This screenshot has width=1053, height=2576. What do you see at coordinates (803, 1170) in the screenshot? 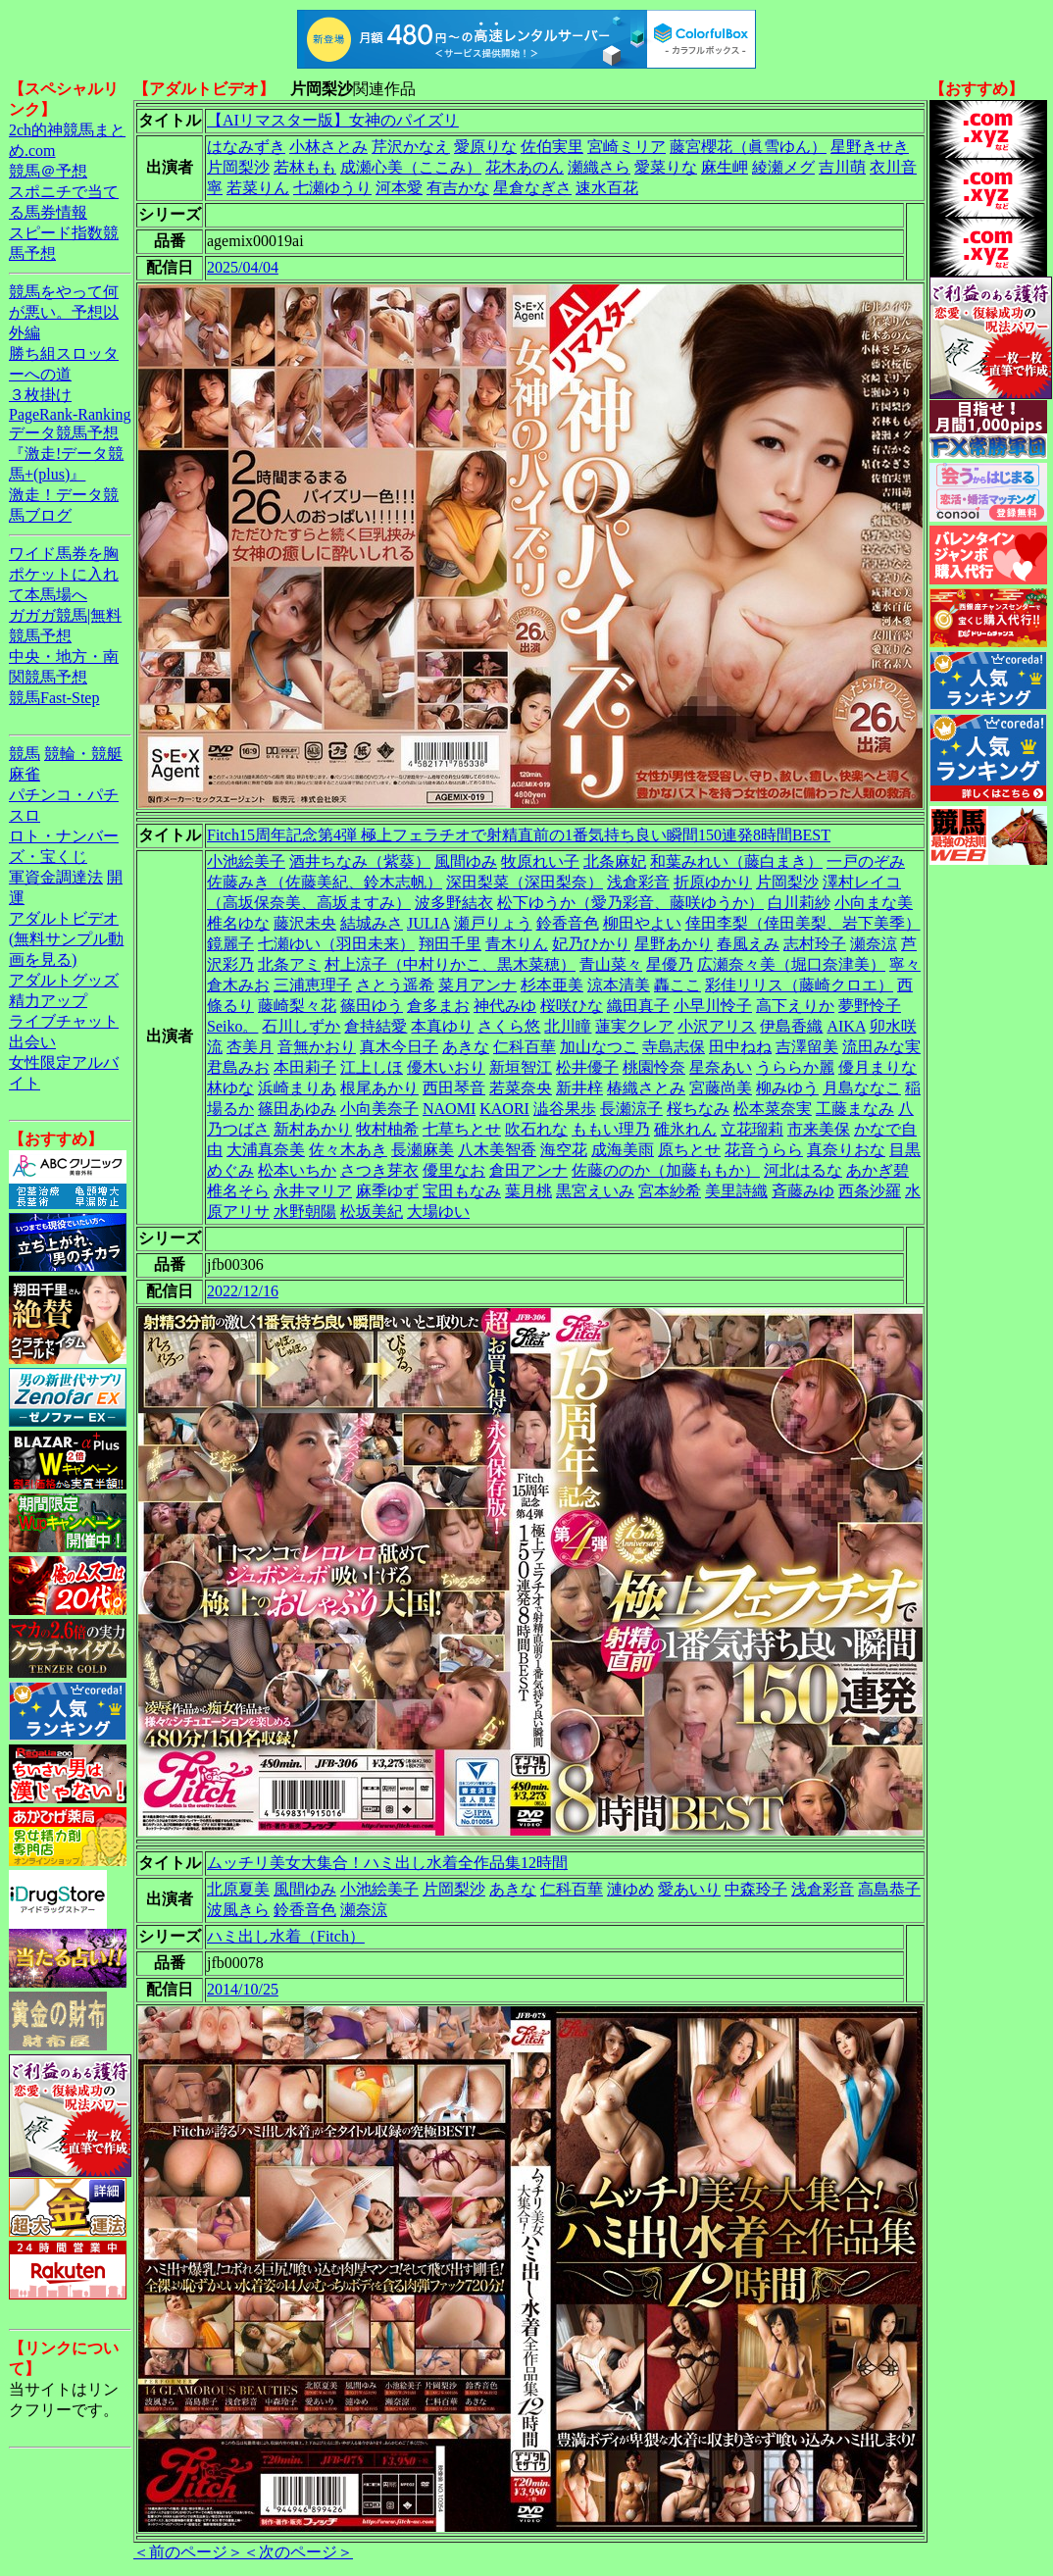
I see `河北はるな` at bounding box center [803, 1170].